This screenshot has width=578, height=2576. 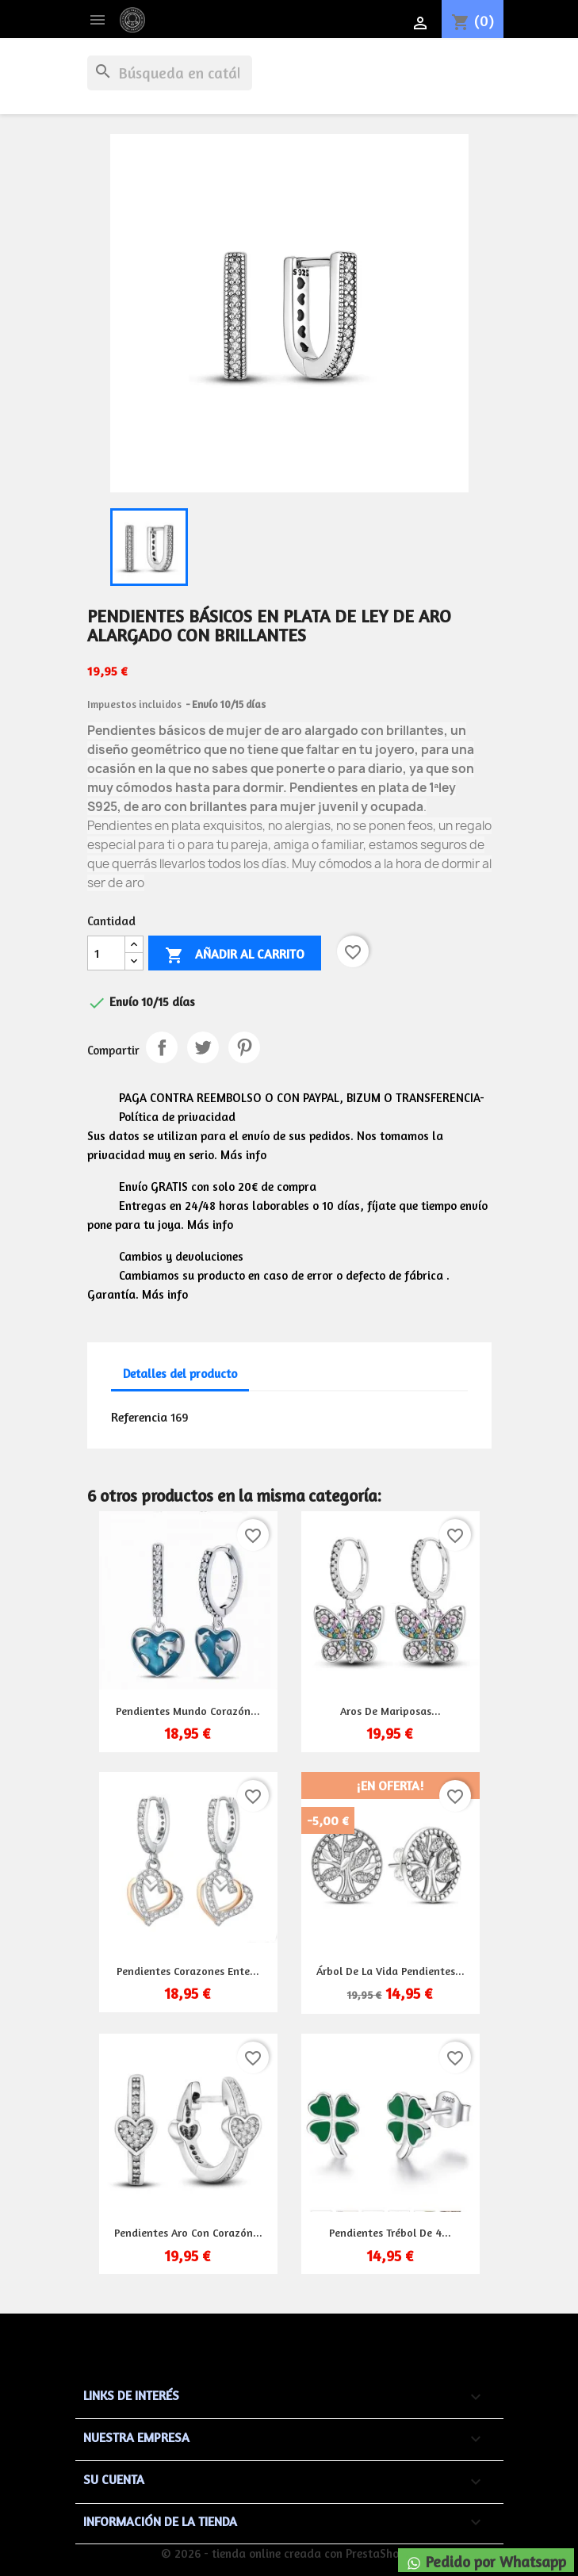 What do you see at coordinates (203, 1047) in the screenshot?
I see `Tuitear` at bounding box center [203, 1047].